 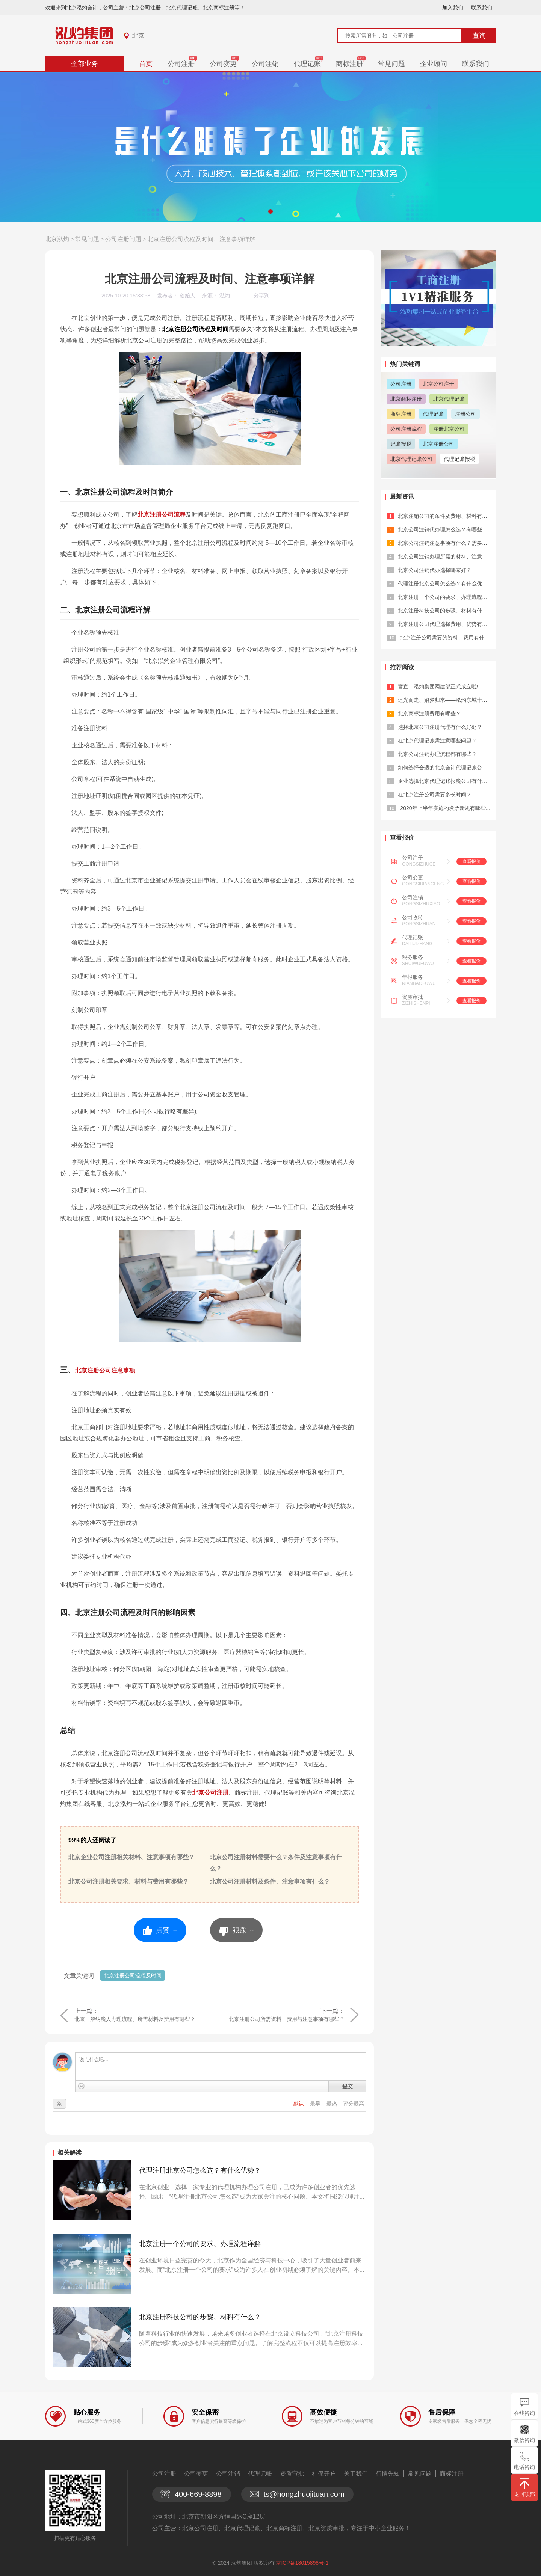 I want to click on 北京, so click(x=138, y=35).